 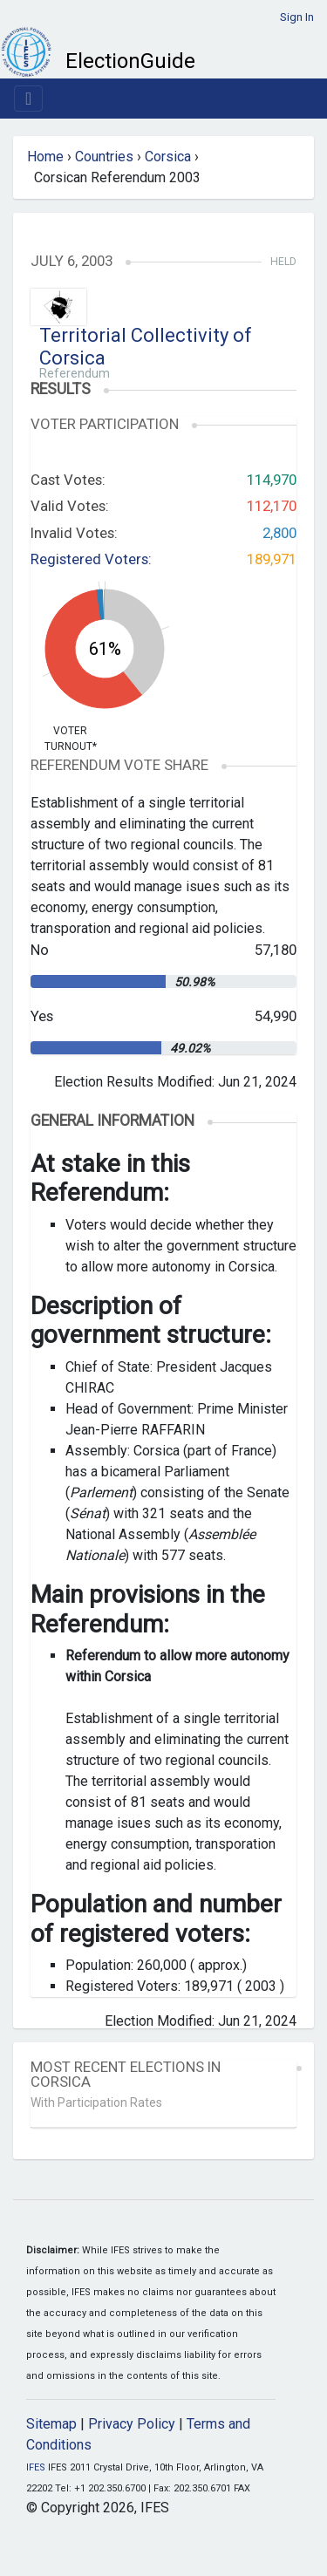 What do you see at coordinates (28, 98) in the screenshot?
I see `[Toggle navigation]` at bounding box center [28, 98].